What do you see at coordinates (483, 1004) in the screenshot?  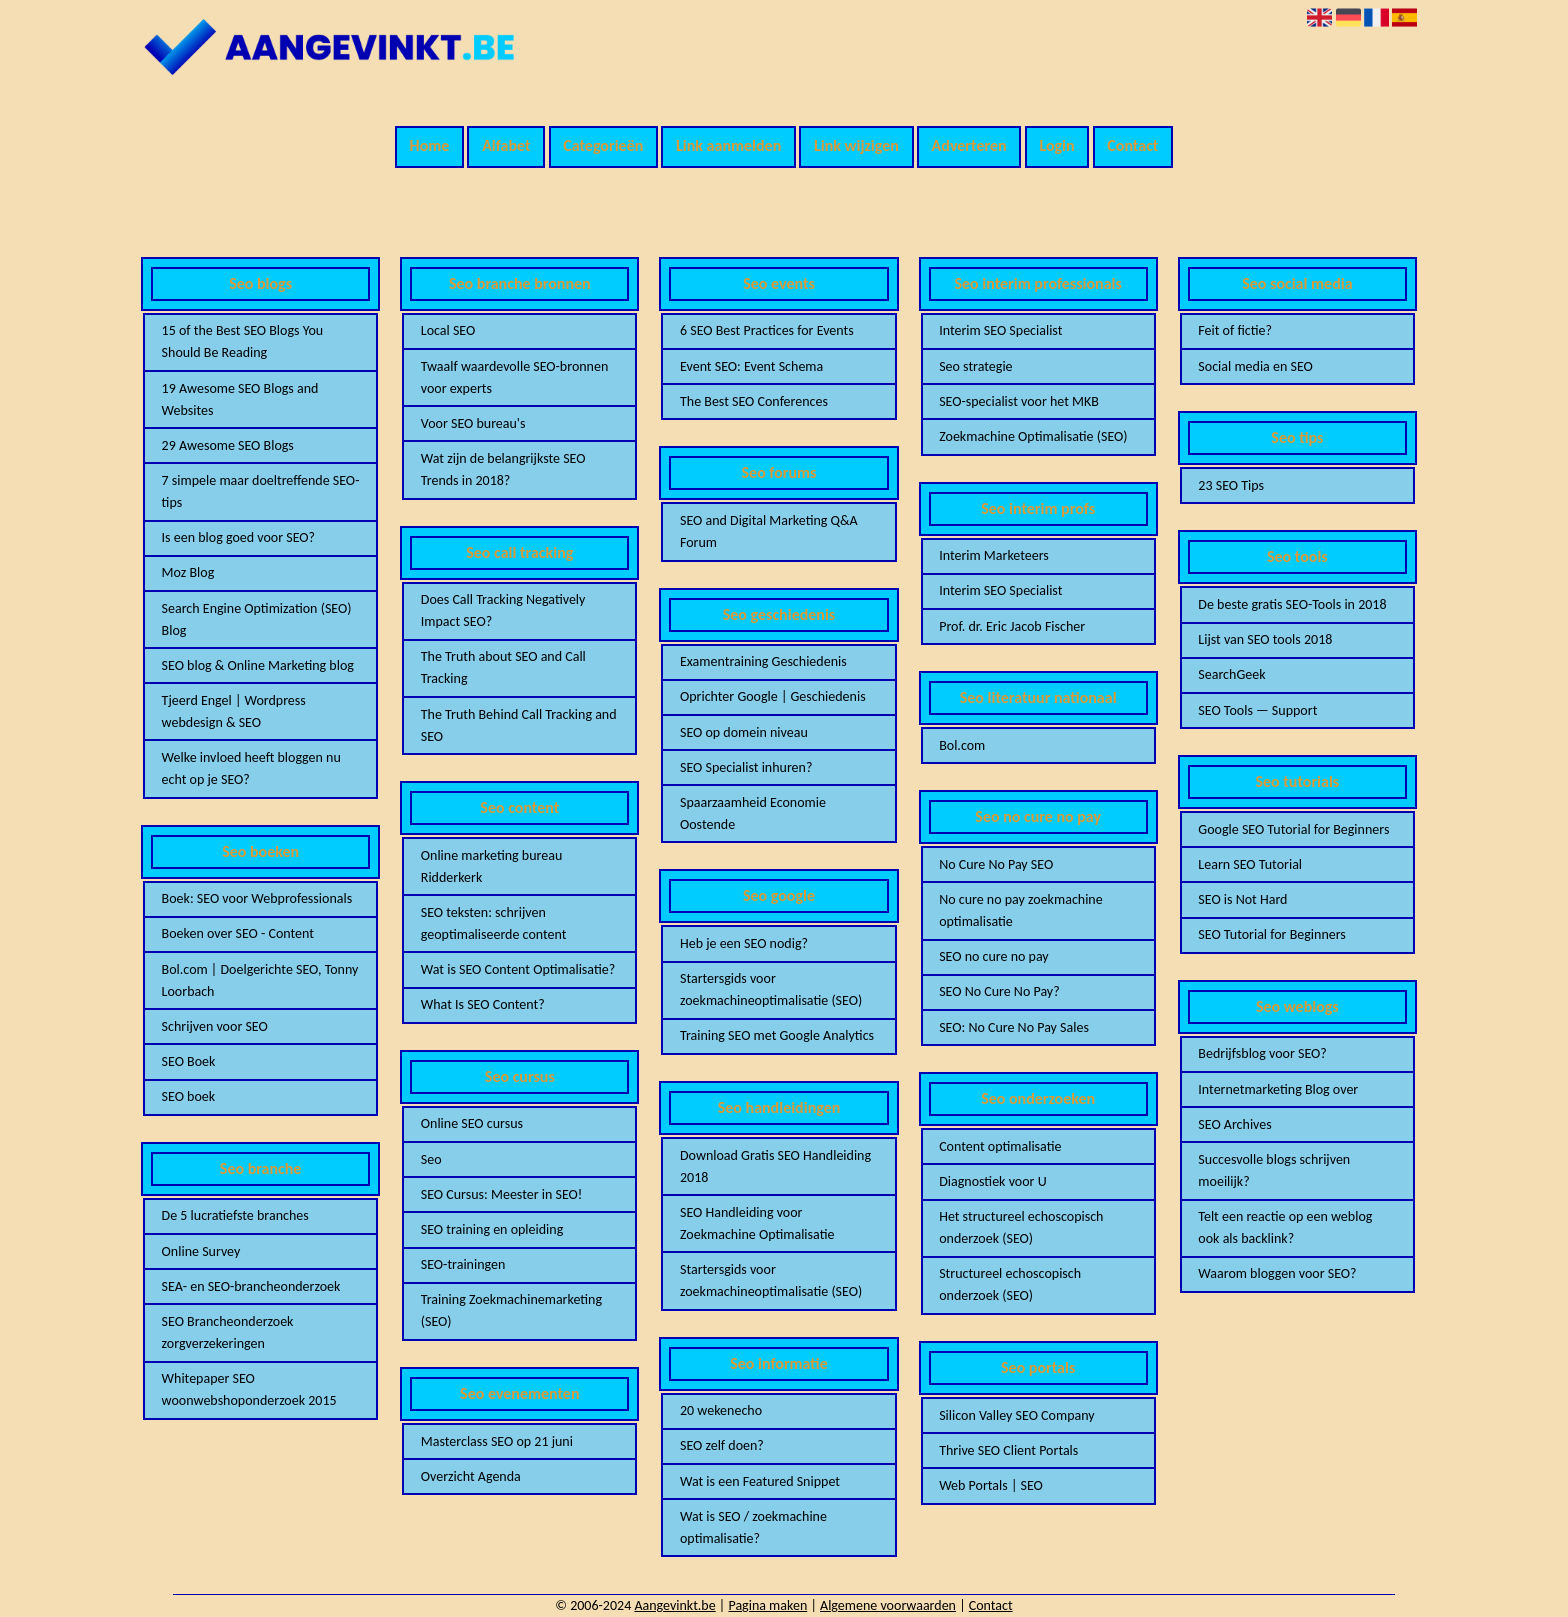 I see `What Is SEO Content?` at bounding box center [483, 1004].